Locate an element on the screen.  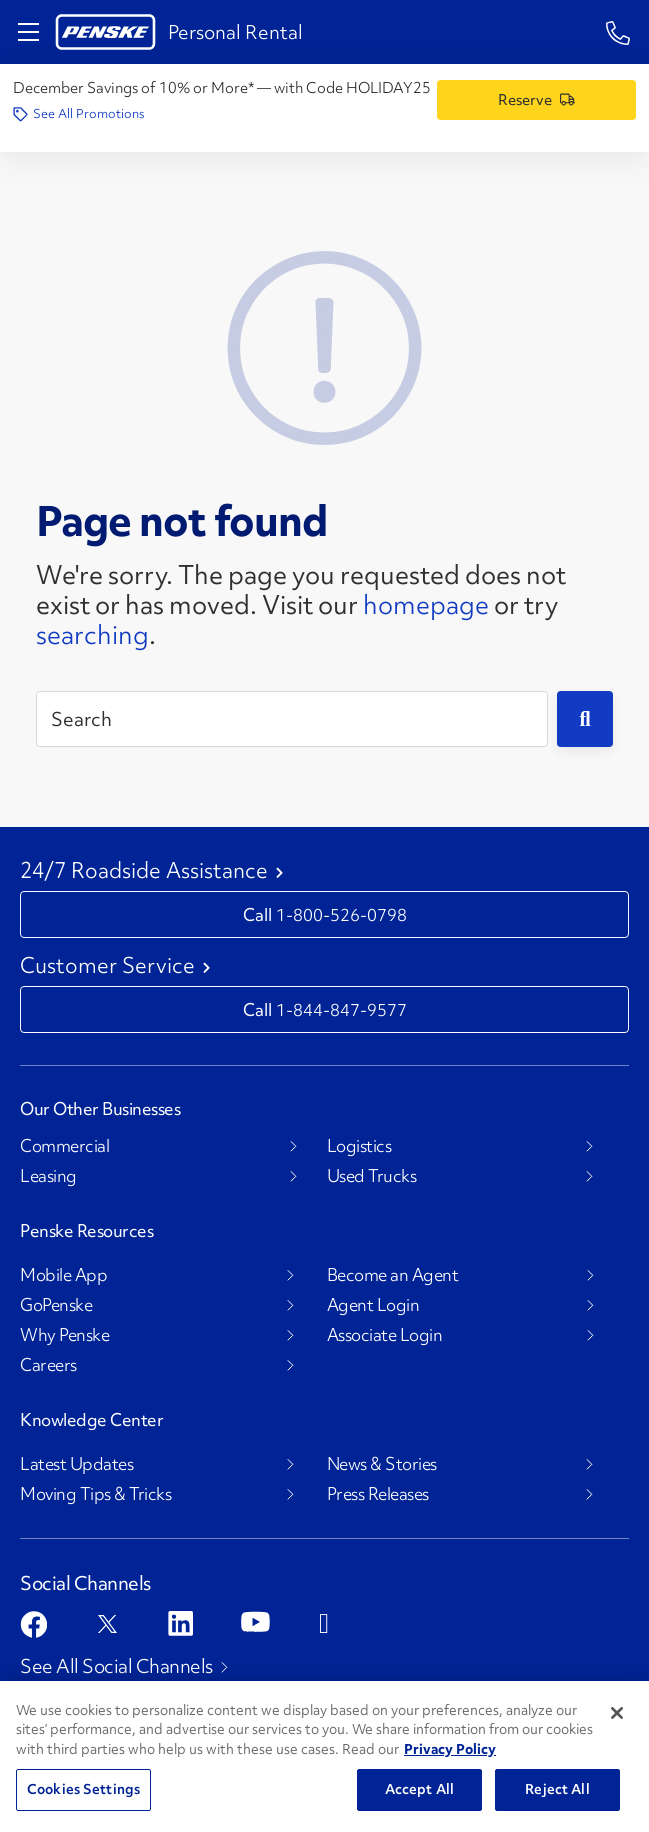
Accept All is located at coordinates (419, 1789).